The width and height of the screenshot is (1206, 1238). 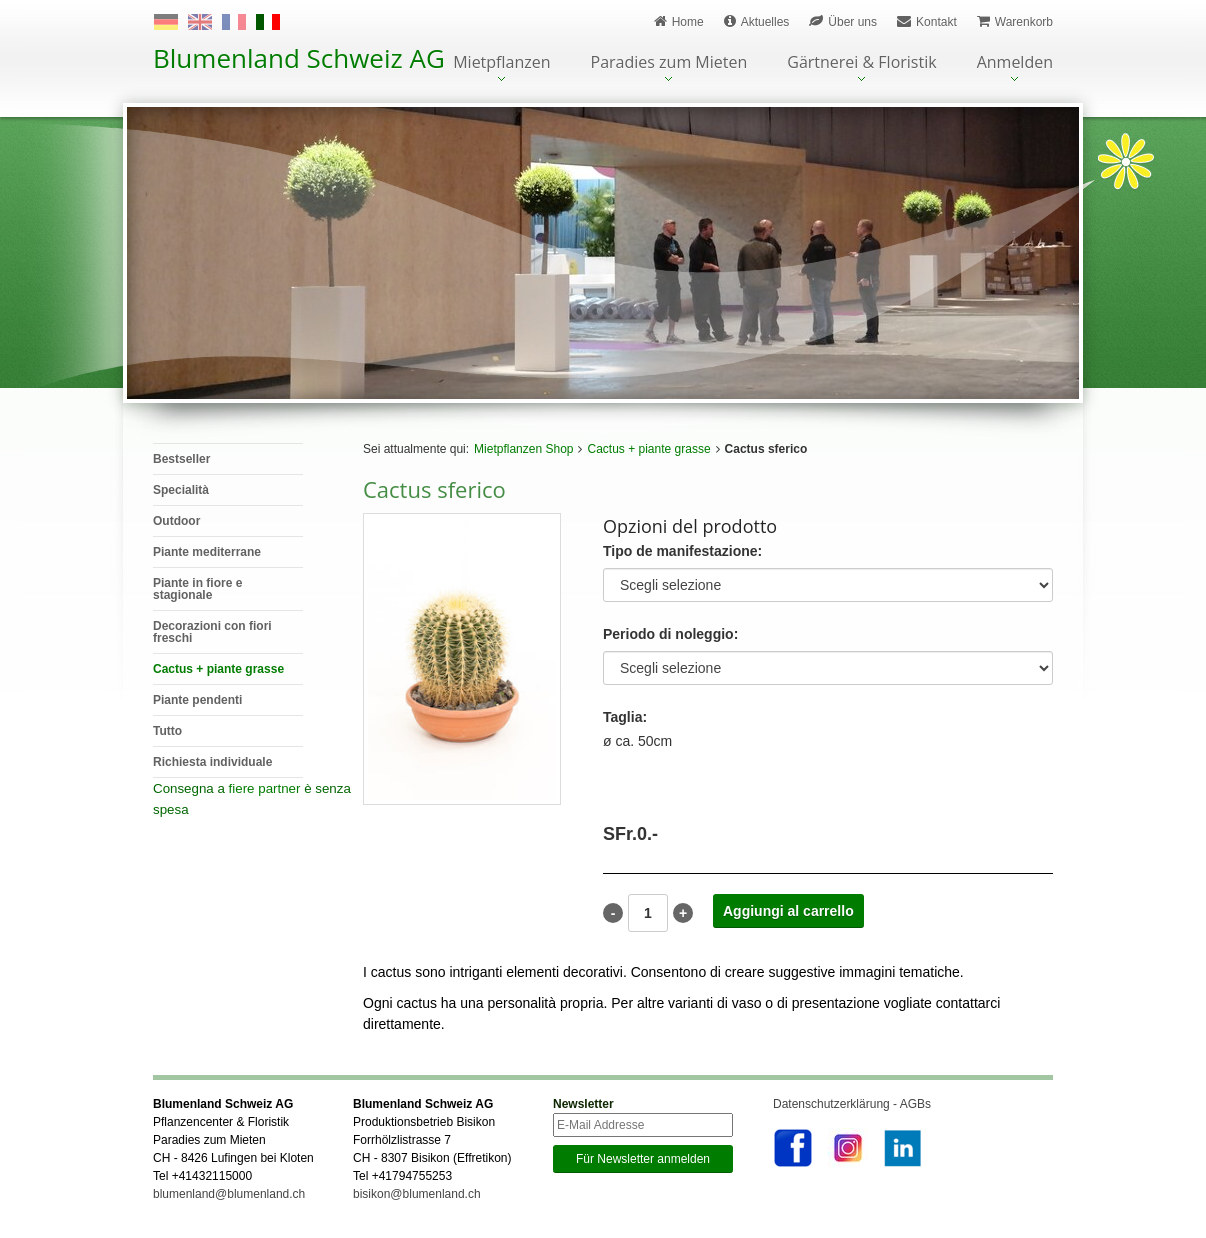 What do you see at coordinates (265, 788) in the screenshot?
I see `fiere partner` at bounding box center [265, 788].